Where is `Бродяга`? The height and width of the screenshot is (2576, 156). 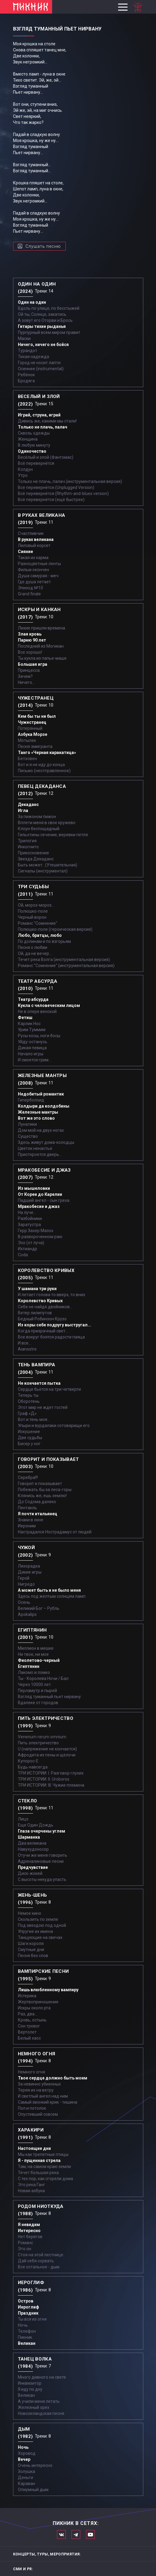
Бродяга is located at coordinates (26, 380).